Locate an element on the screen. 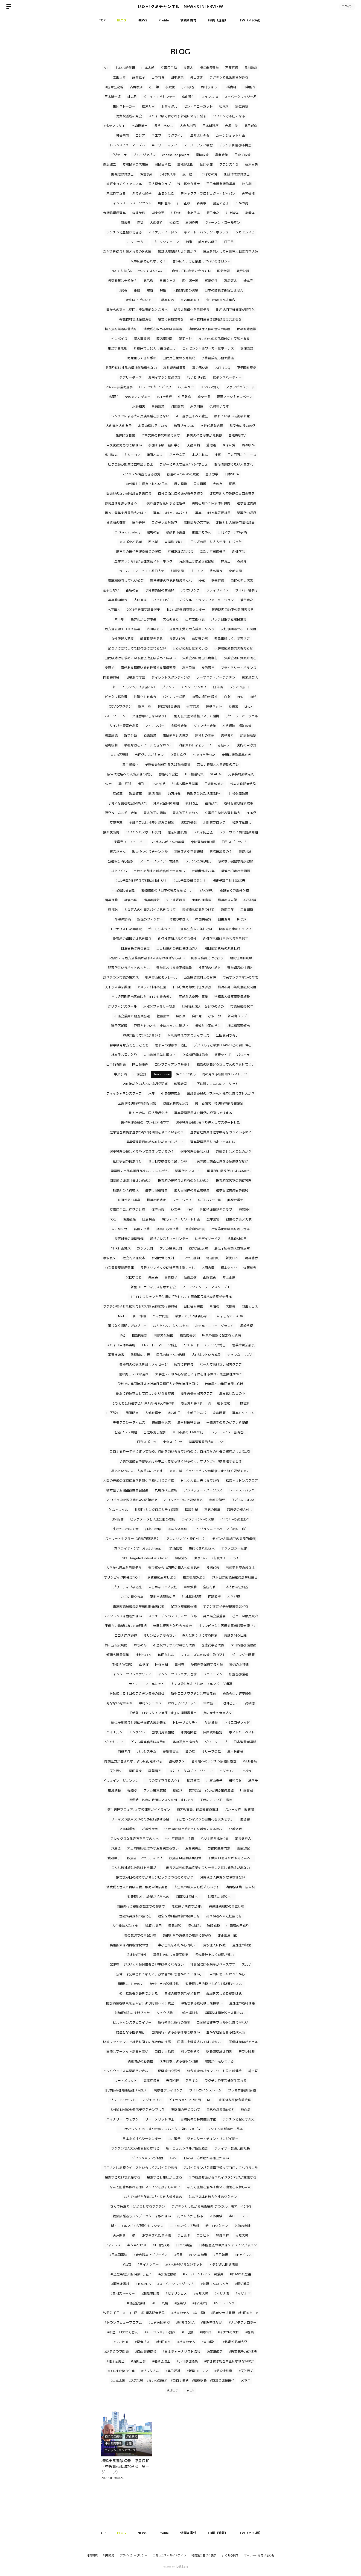 The image size is (361, 2576). NATOを味方につけなくてはならない is located at coordinates (139, 271).